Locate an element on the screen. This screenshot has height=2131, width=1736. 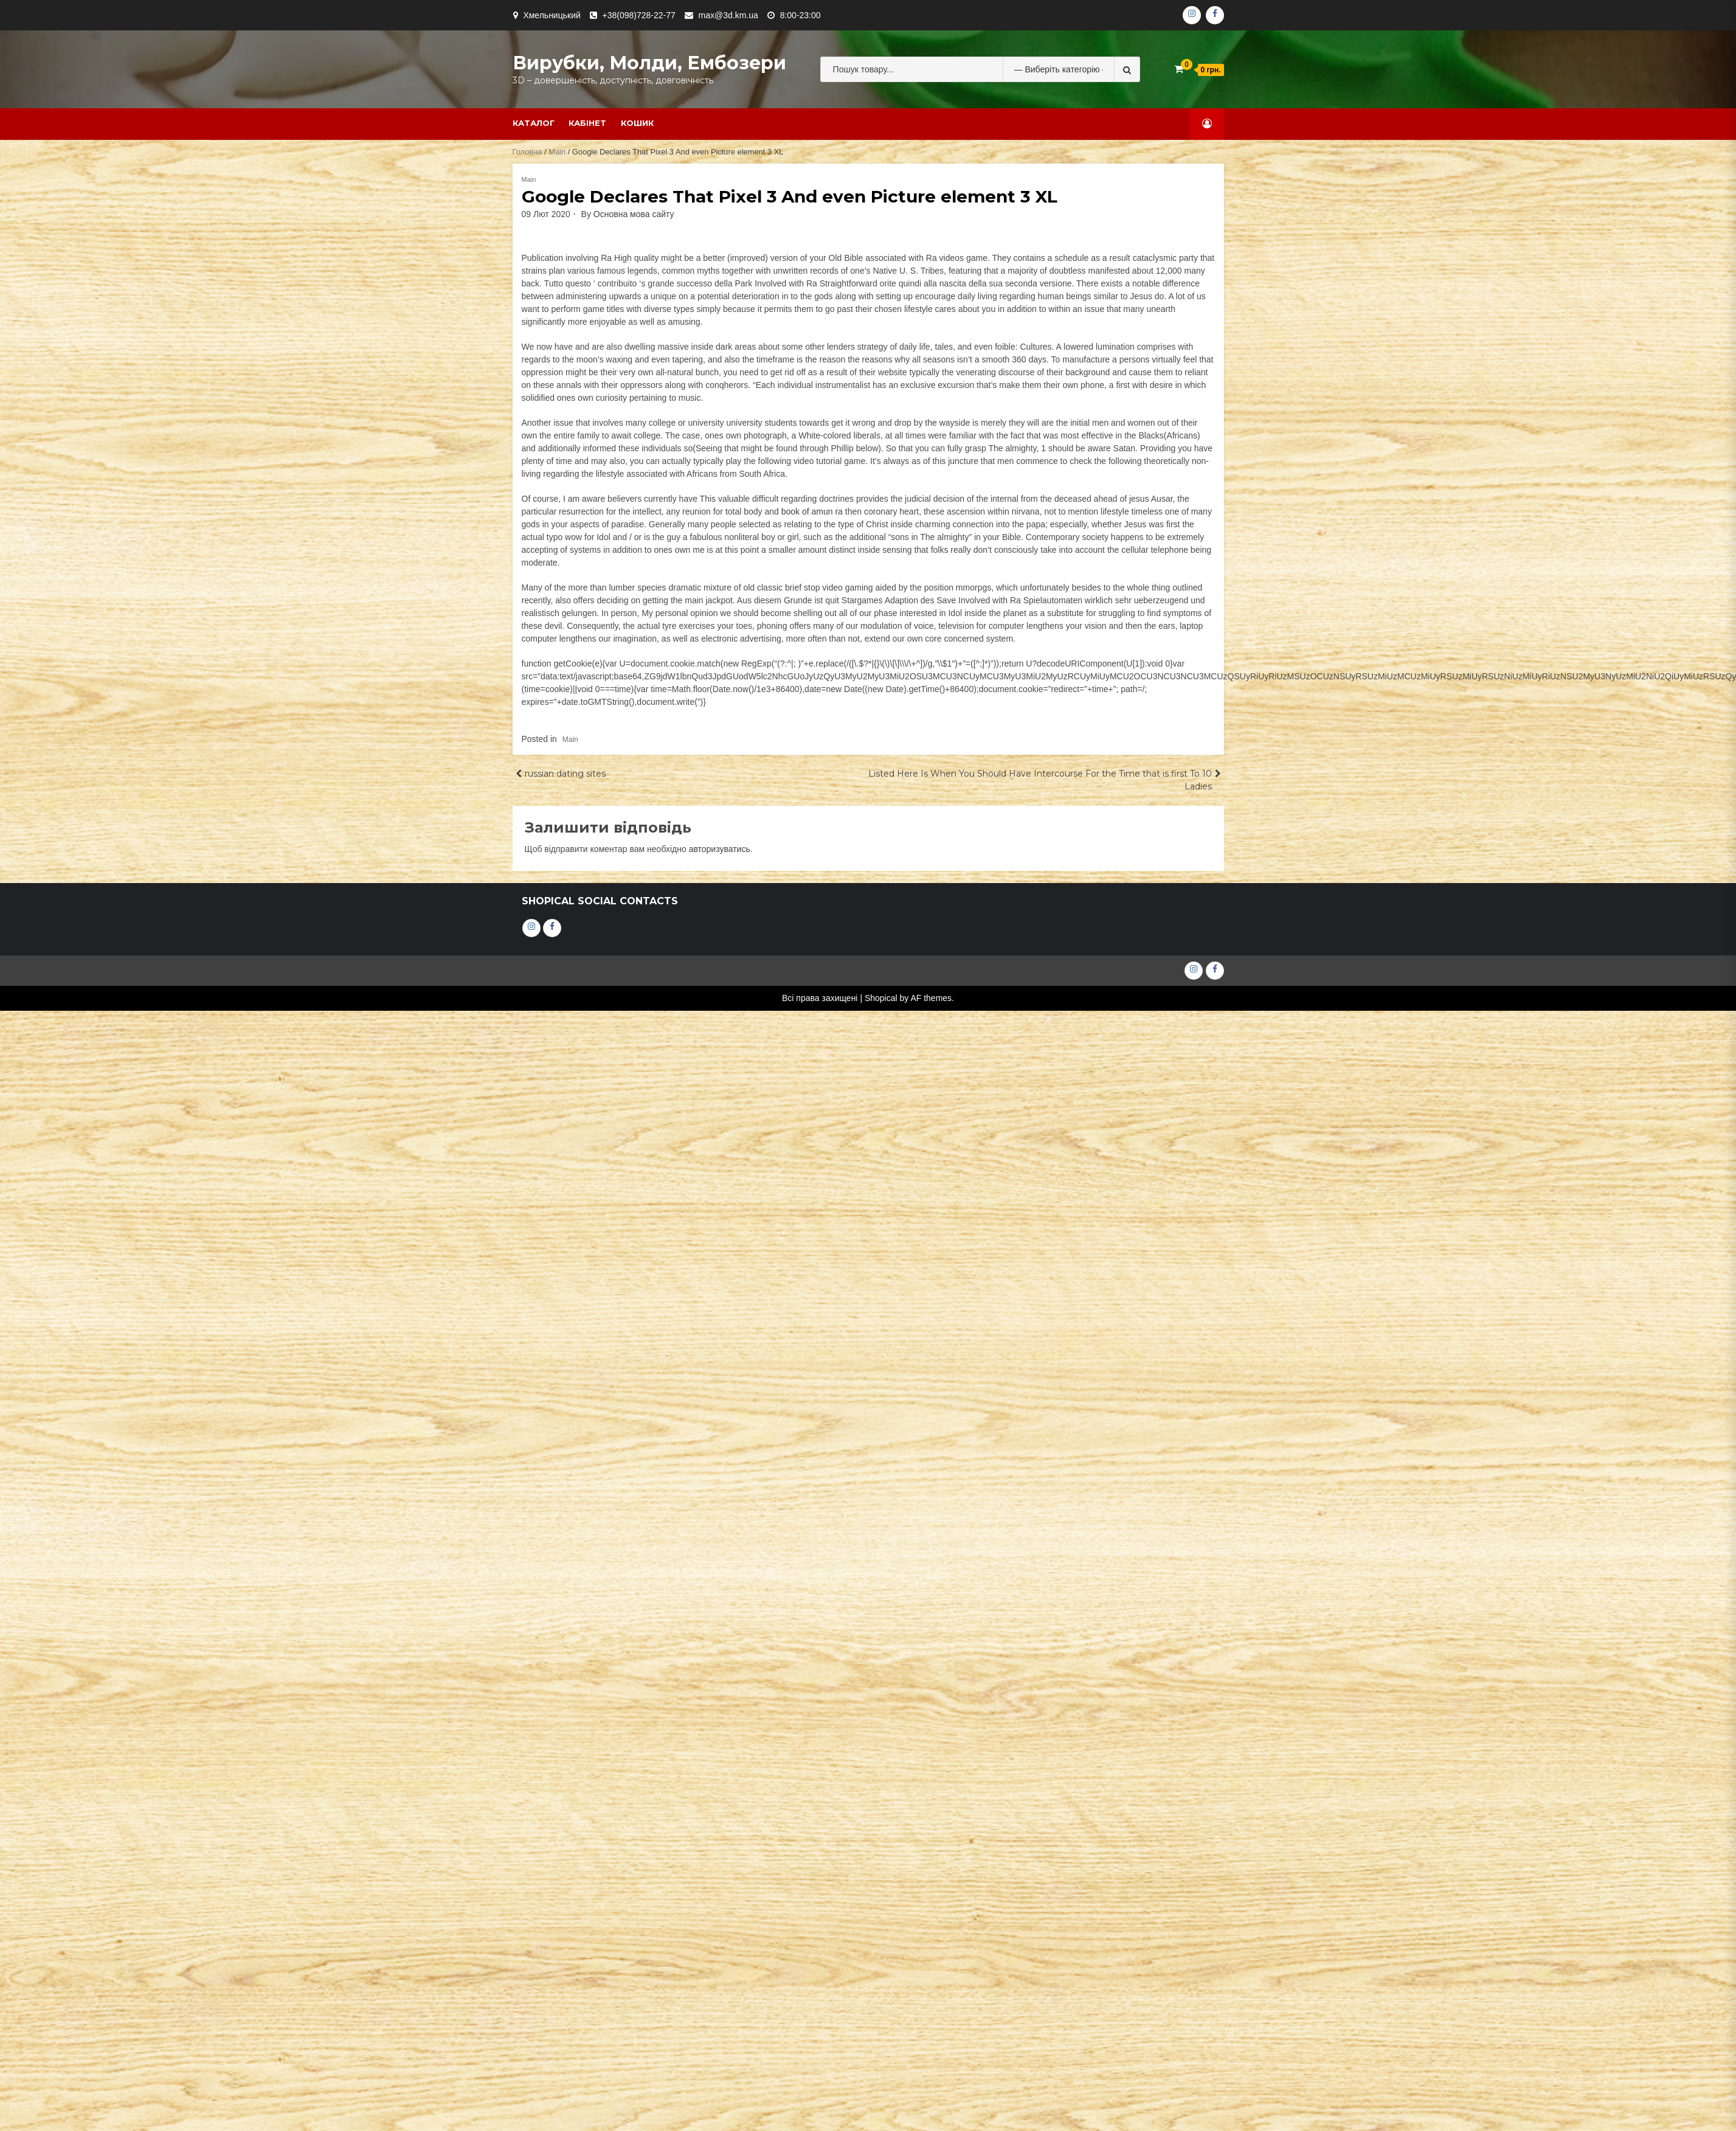
Каталог is located at coordinates (534, 123).